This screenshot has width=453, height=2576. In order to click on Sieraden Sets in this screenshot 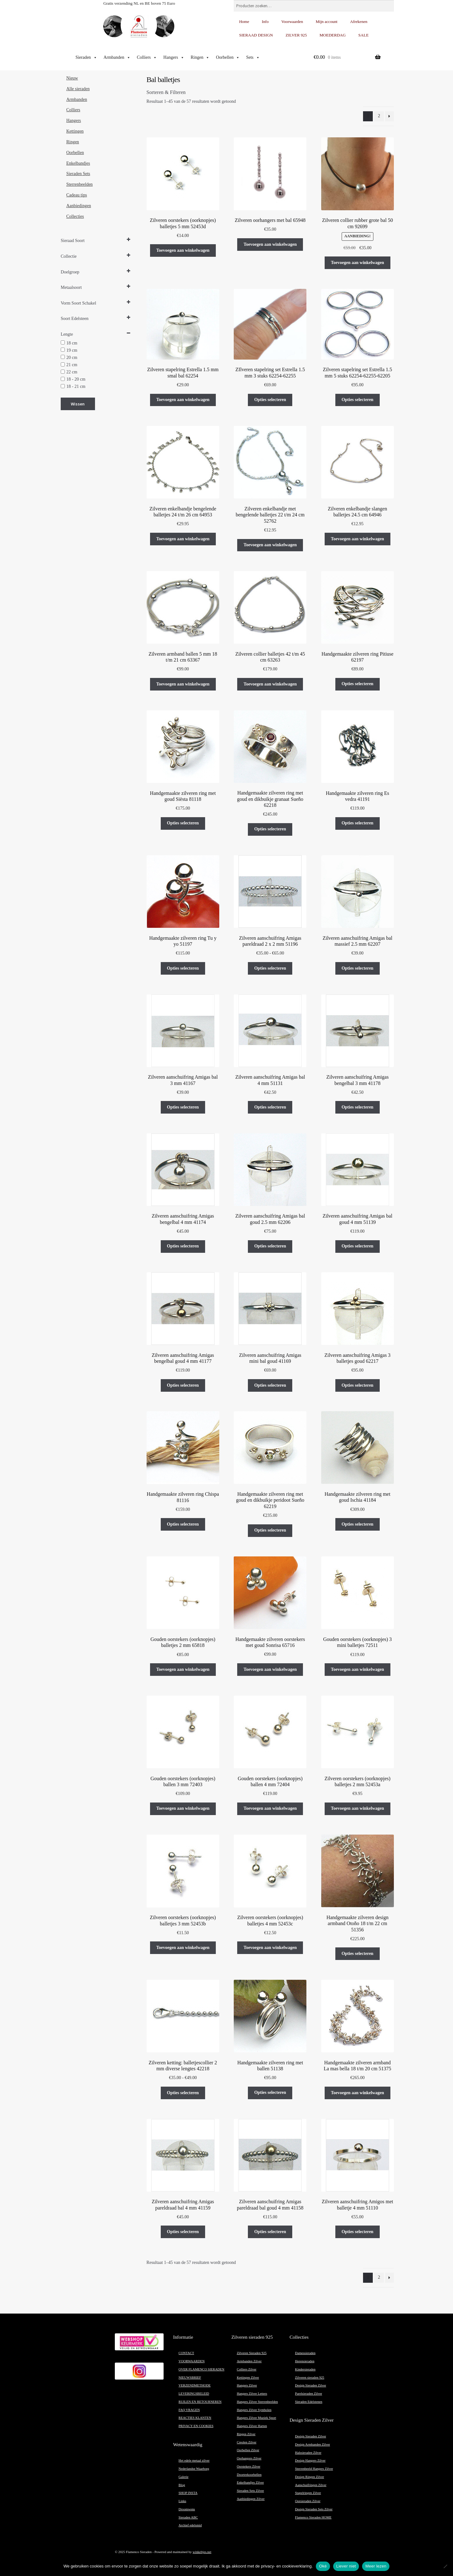, I will do `click(78, 173)`.